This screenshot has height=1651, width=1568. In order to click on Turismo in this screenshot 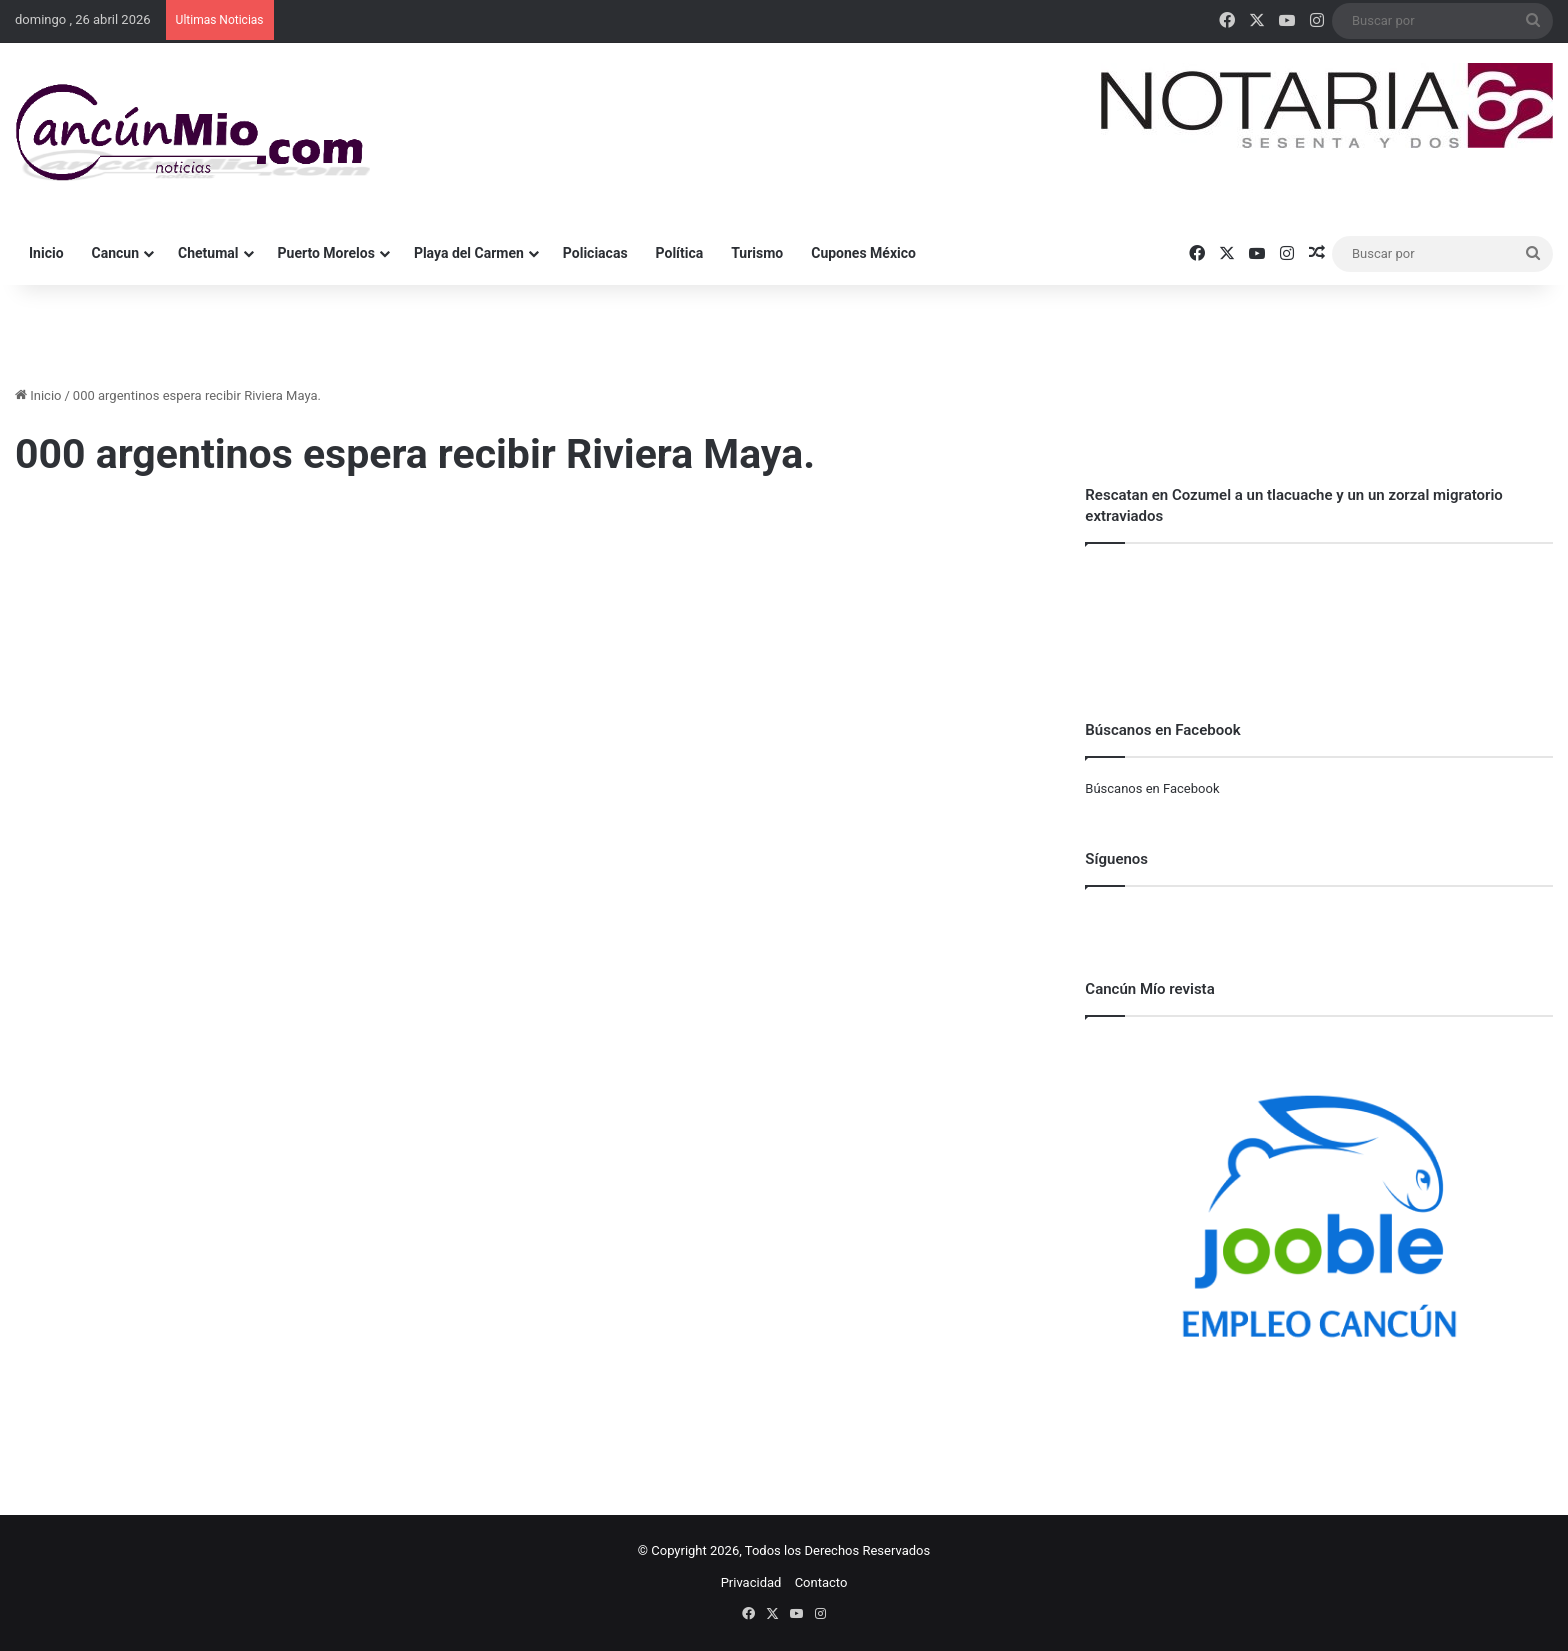, I will do `click(757, 253)`.